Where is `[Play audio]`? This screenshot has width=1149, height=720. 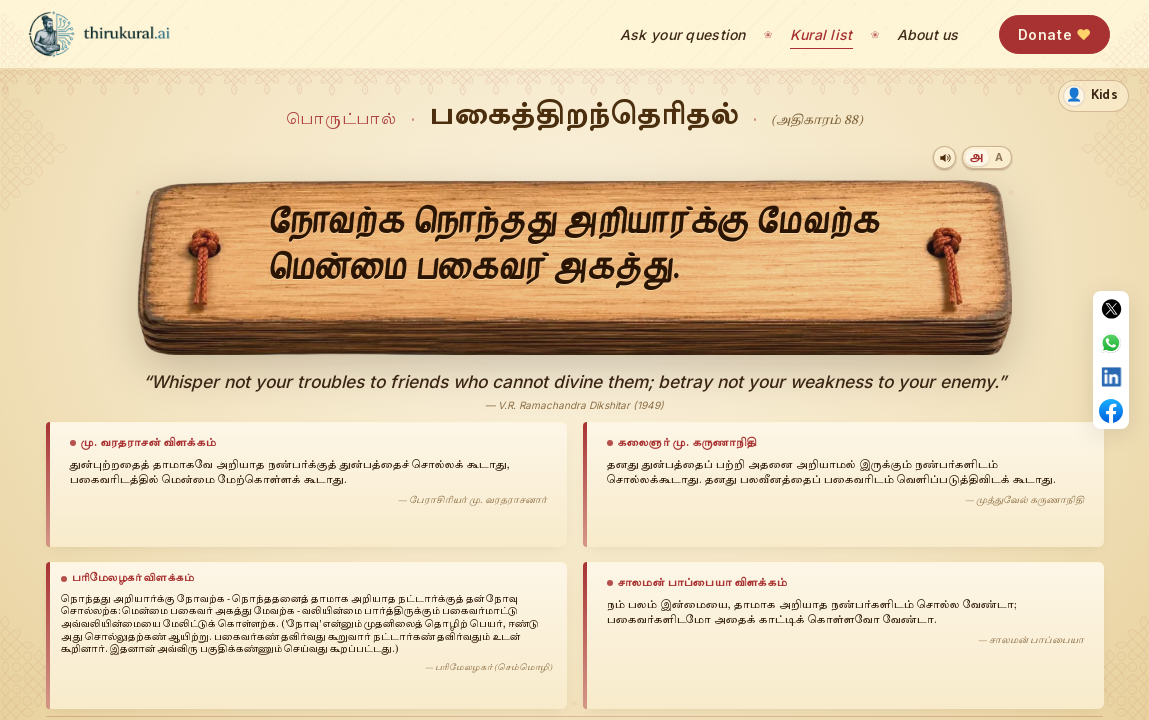 [Play audio] is located at coordinates (944, 157).